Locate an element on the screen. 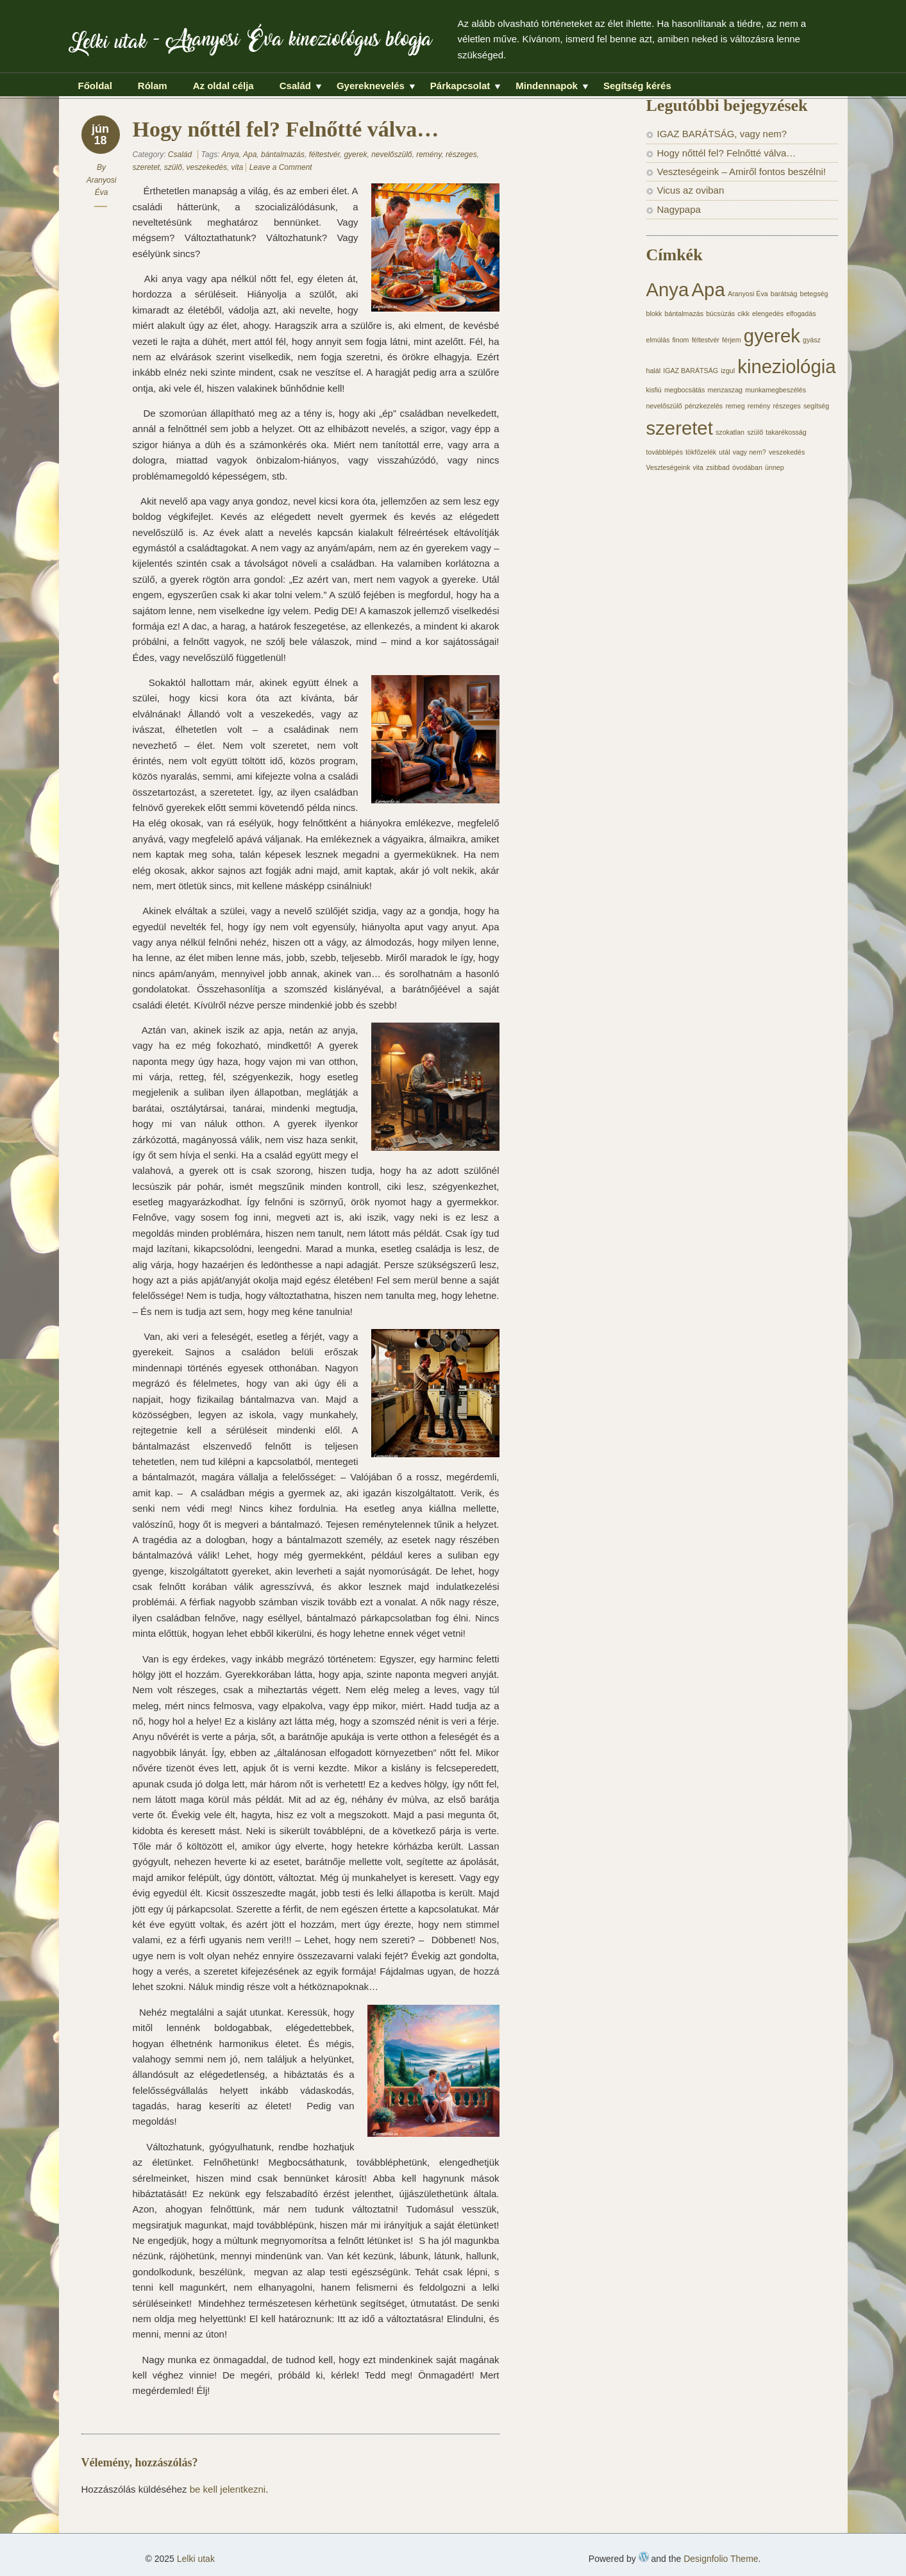 The image size is (906, 2576). utál [utál (1 elem)] is located at coordinates (724, 452).